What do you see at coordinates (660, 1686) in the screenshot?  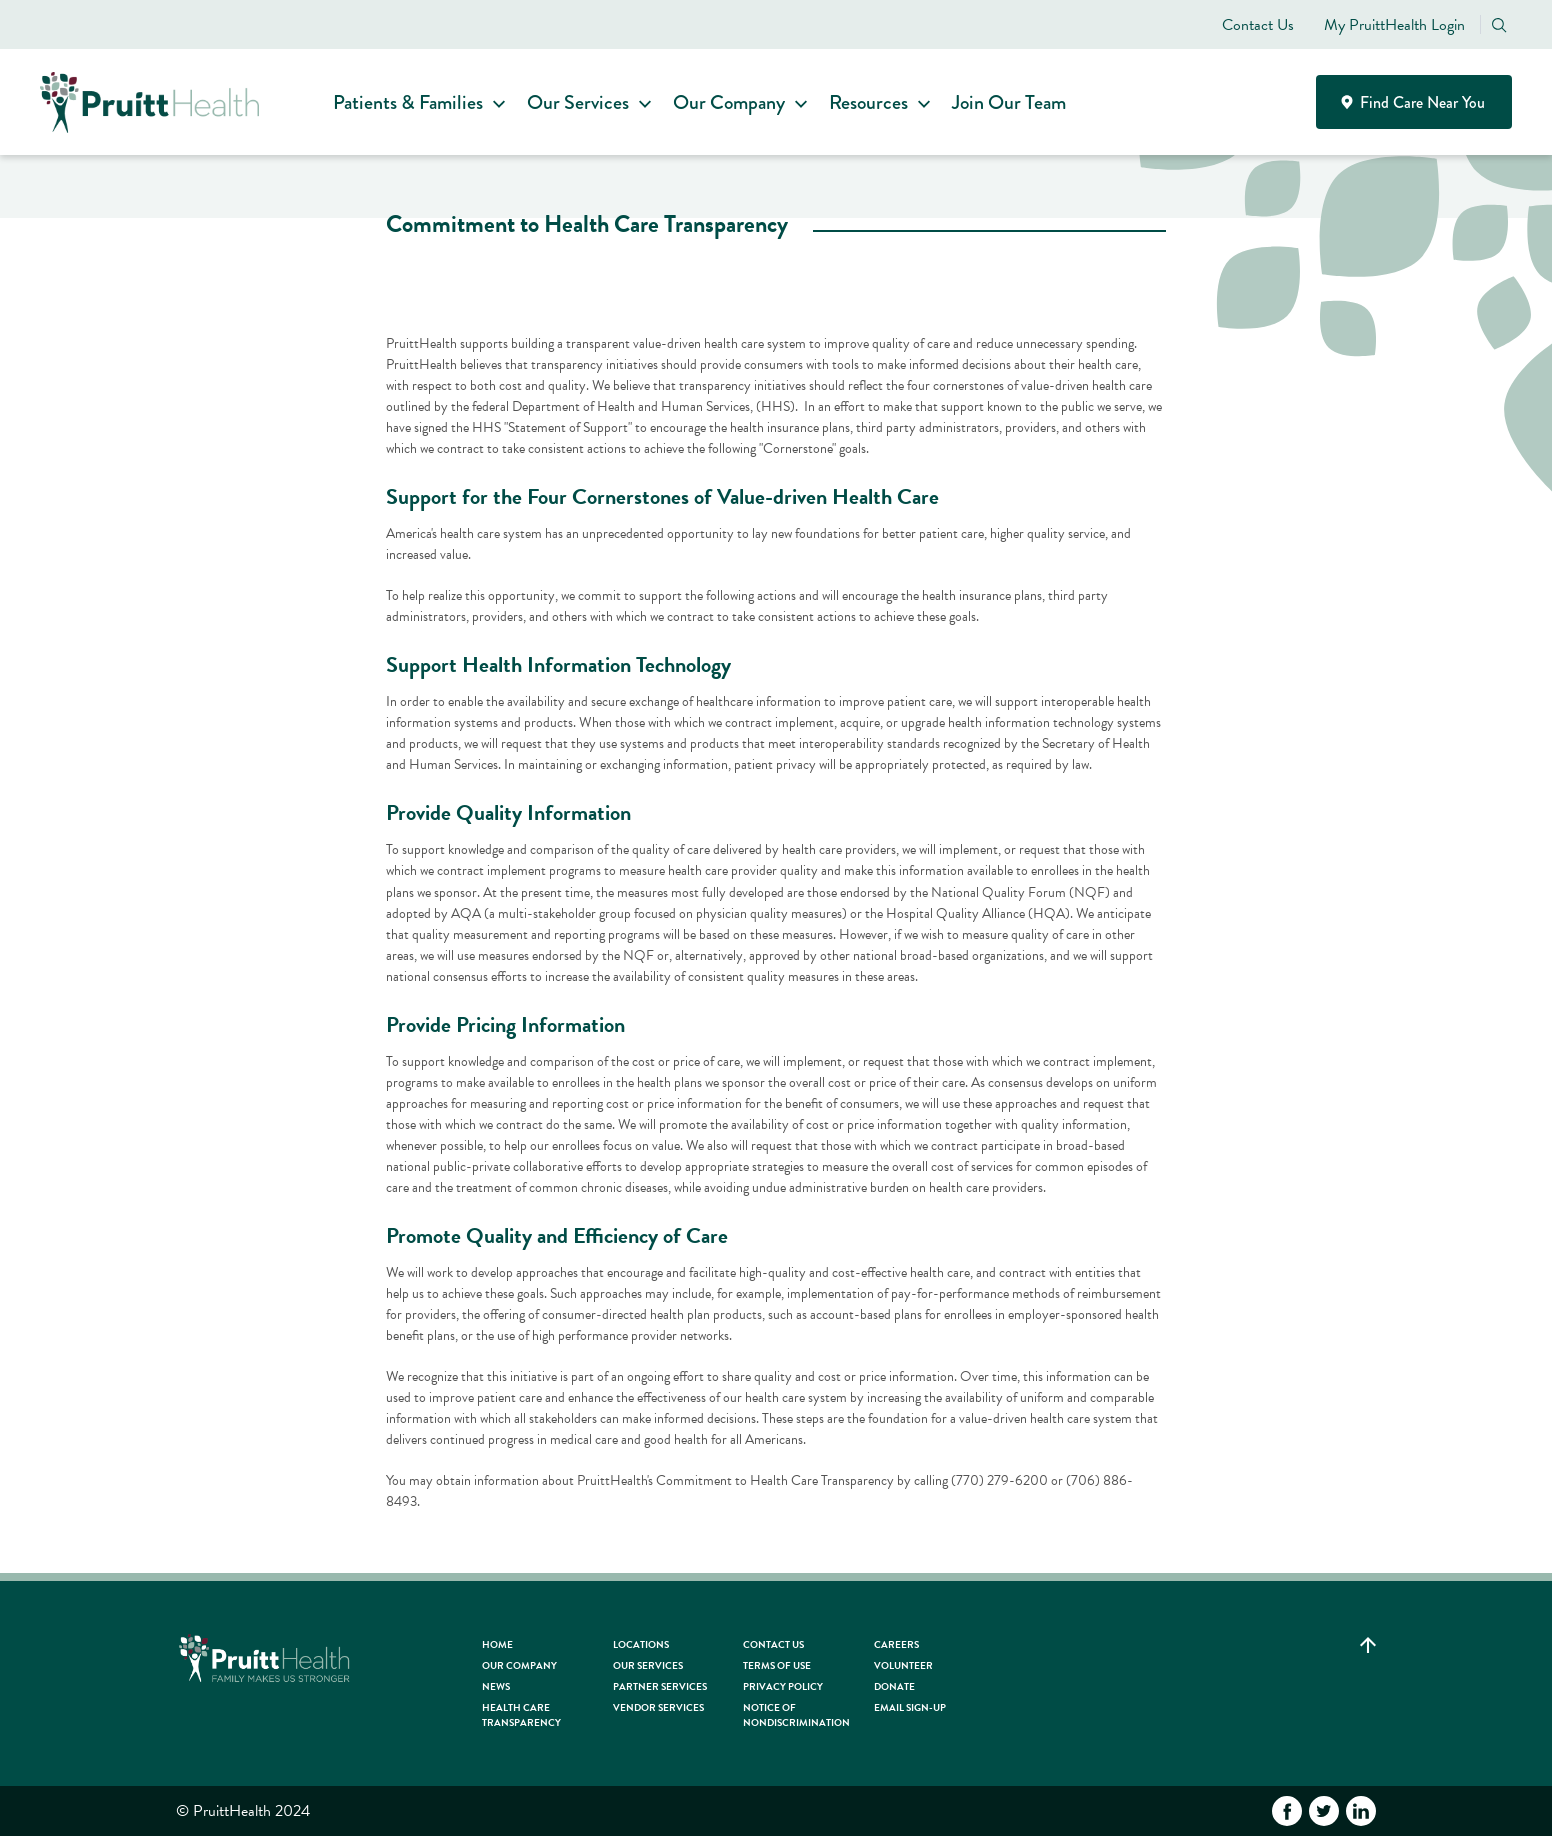 I see `Partner Services` at bounding box center [660, 1686].